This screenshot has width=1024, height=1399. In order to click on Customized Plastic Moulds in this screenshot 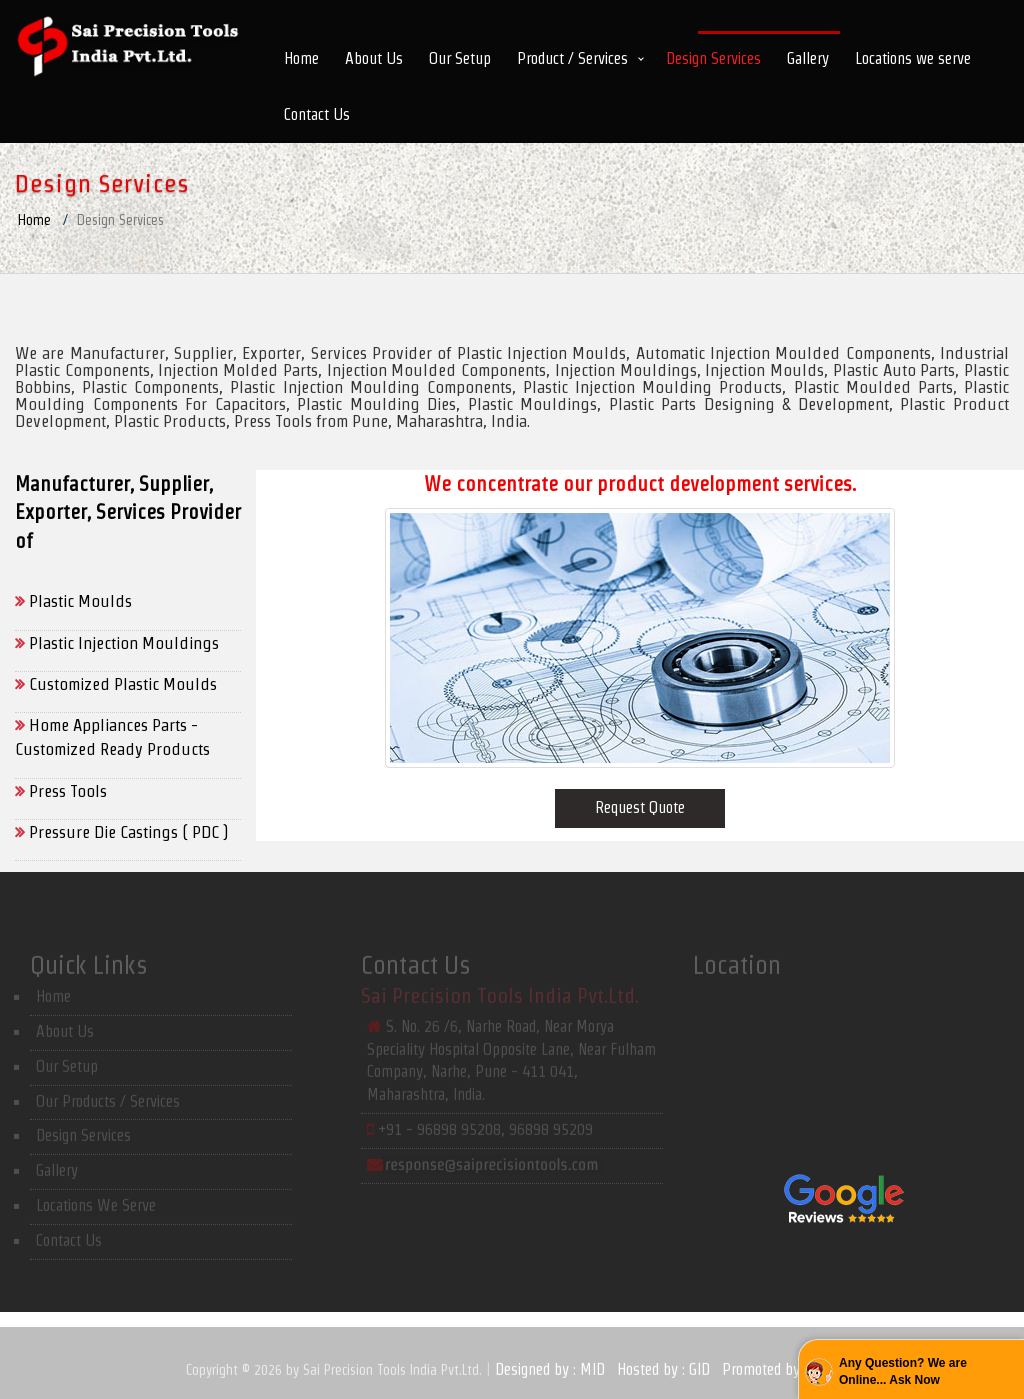, I will do `click(116, 684)`.